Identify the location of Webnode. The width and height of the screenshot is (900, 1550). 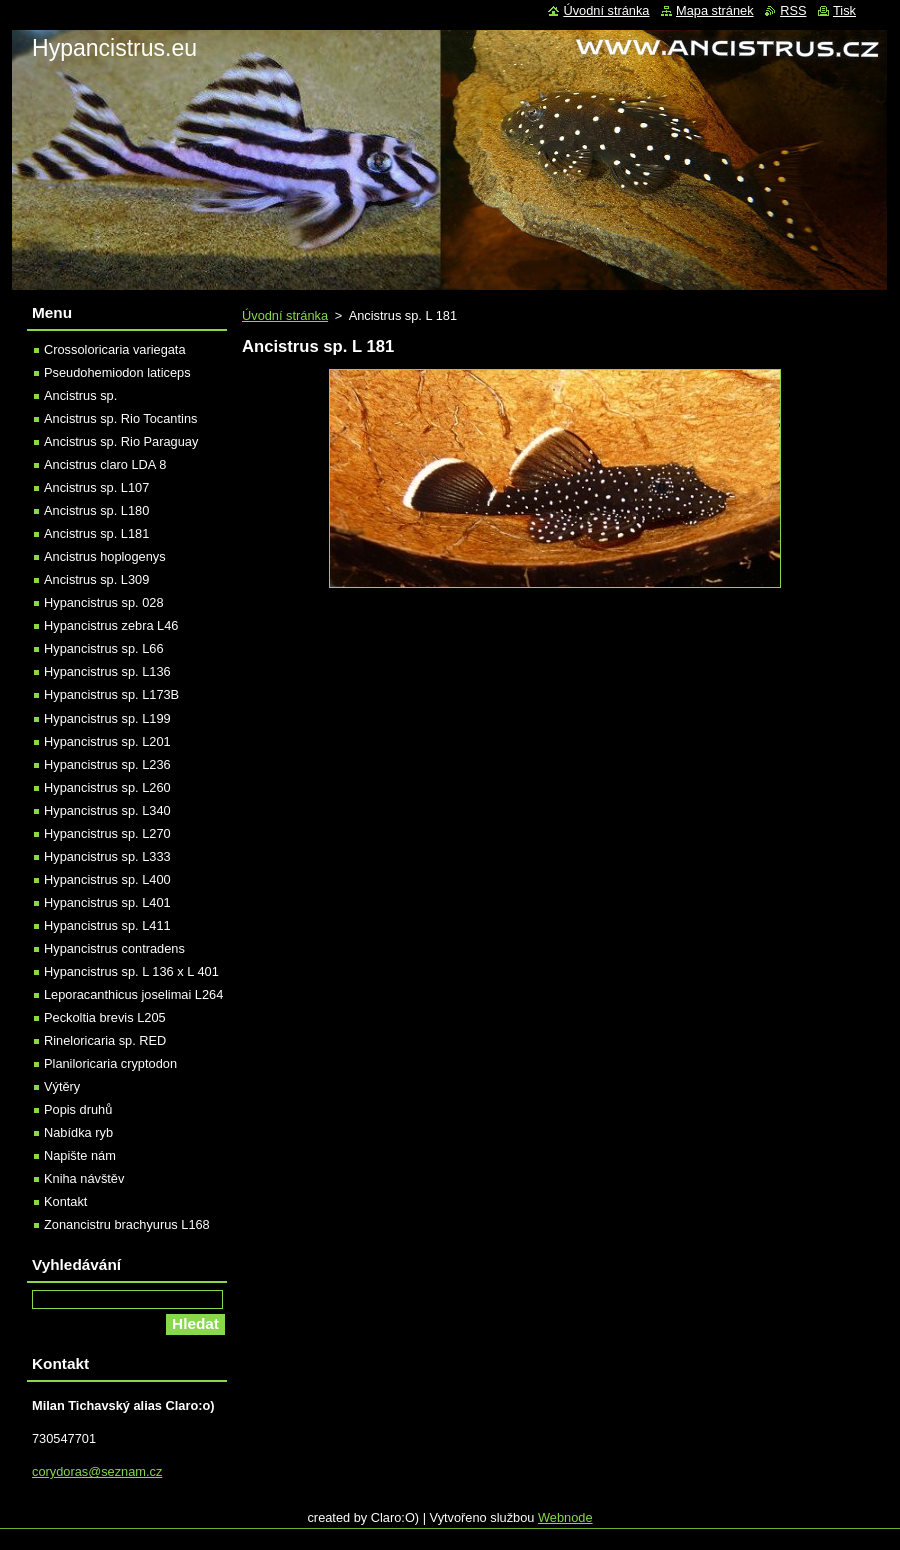
(565, 1517).